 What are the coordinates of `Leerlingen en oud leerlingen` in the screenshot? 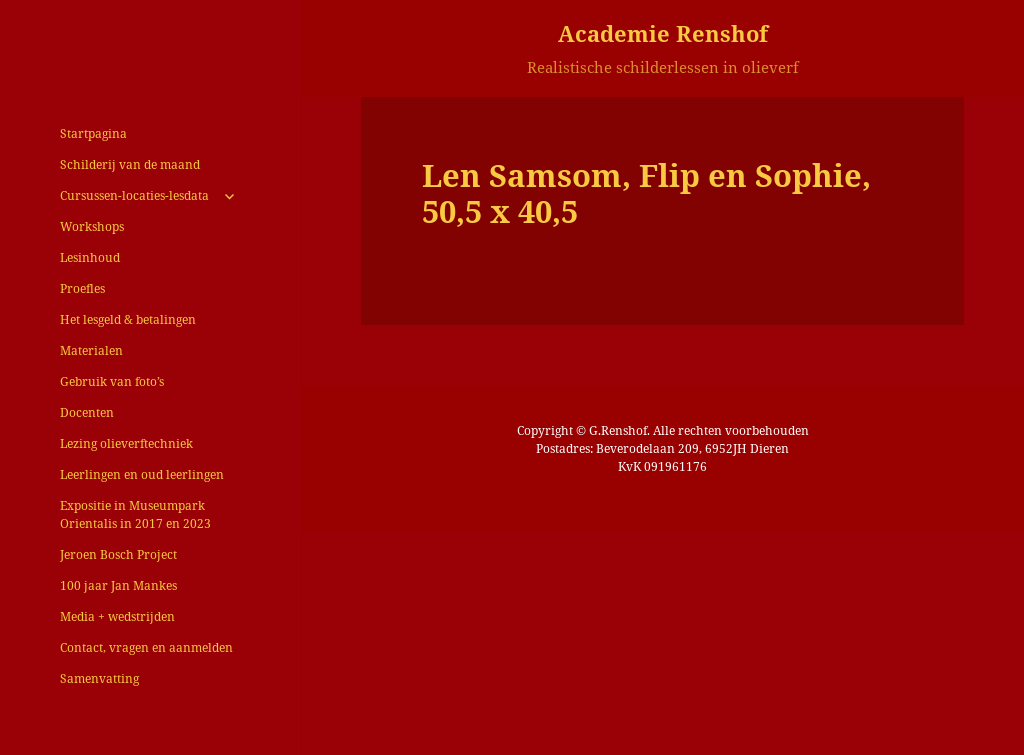 It's located at (142, 474).